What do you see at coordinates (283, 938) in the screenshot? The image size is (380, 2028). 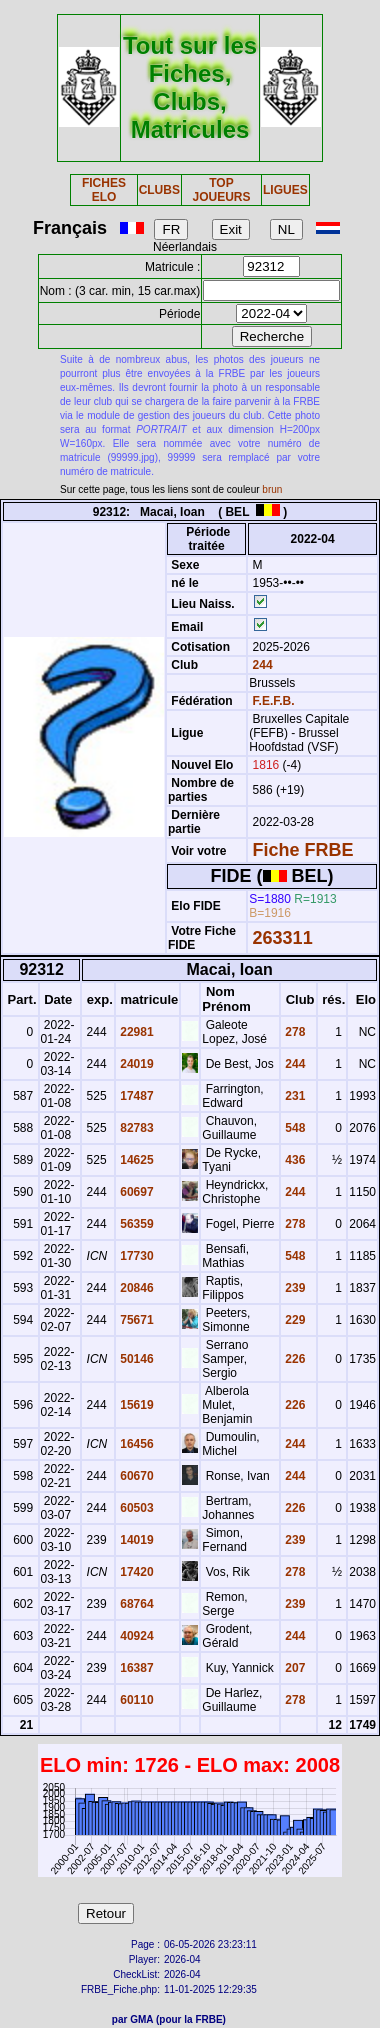 I see `263311` at bounding box center [283, 938].